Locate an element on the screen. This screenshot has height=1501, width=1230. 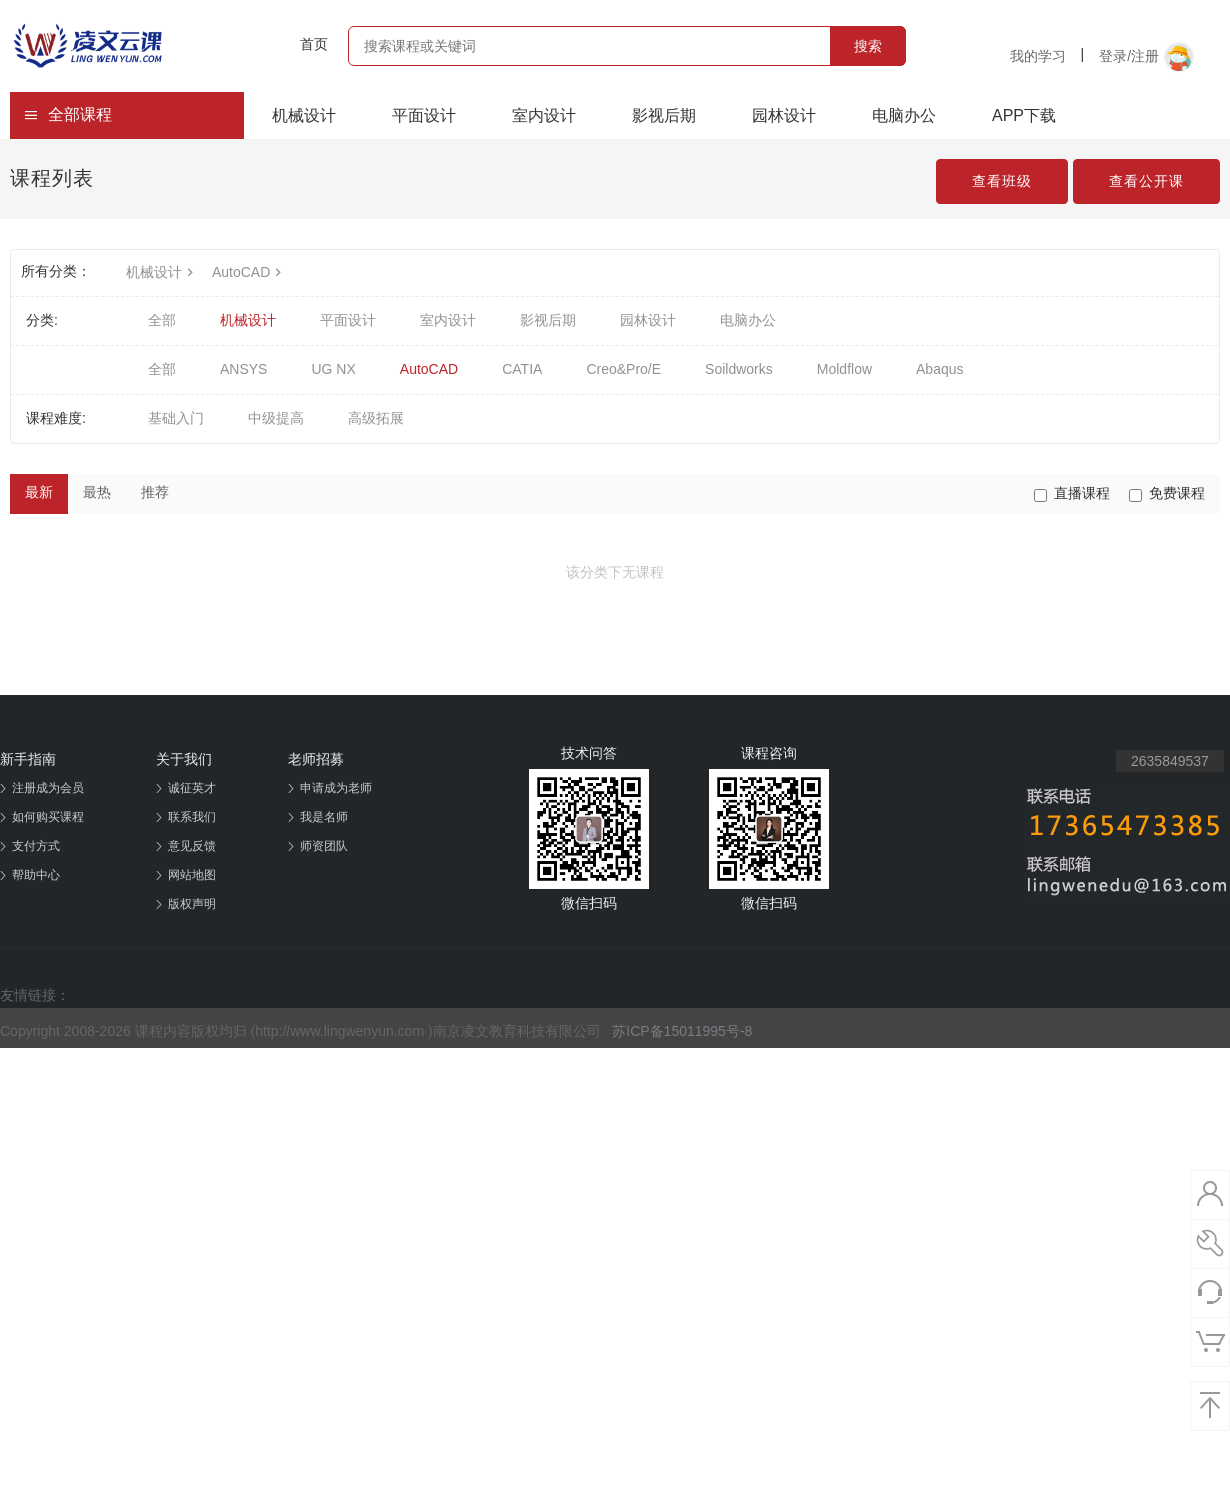
师资团队 is located at coordinates (324, 846).